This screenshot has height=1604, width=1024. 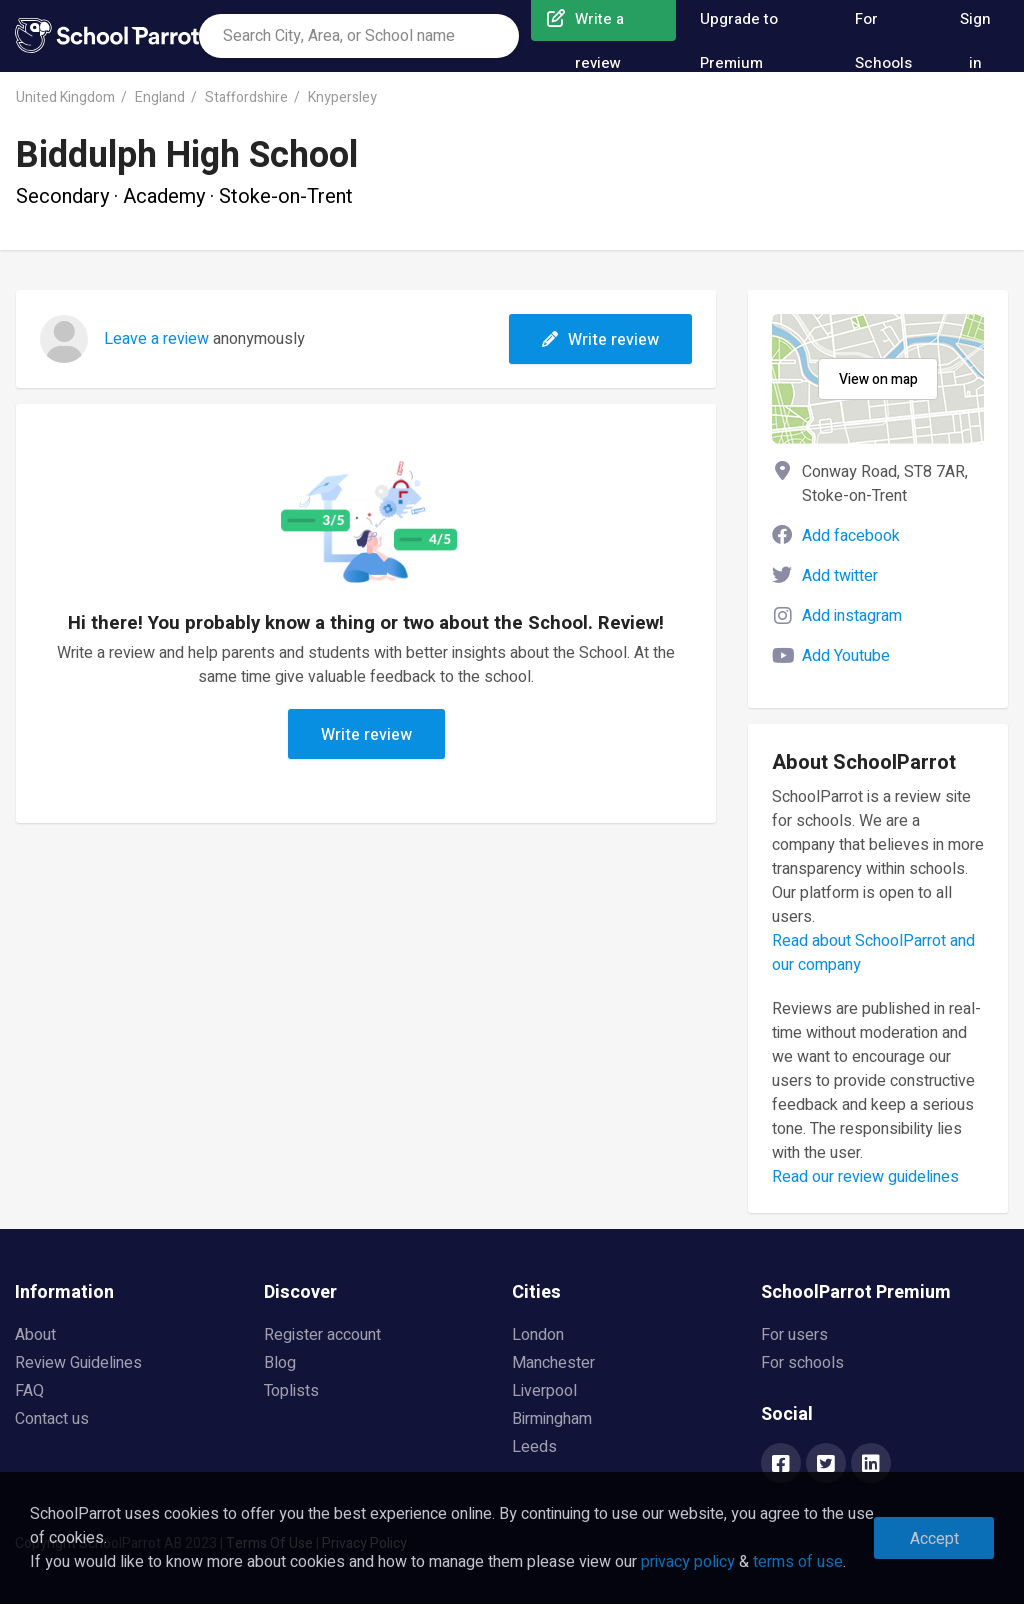 What do you see at coordinates (846, 656) in the screenshot?
I see `Add Youtube` at bounding box center [846, 656].